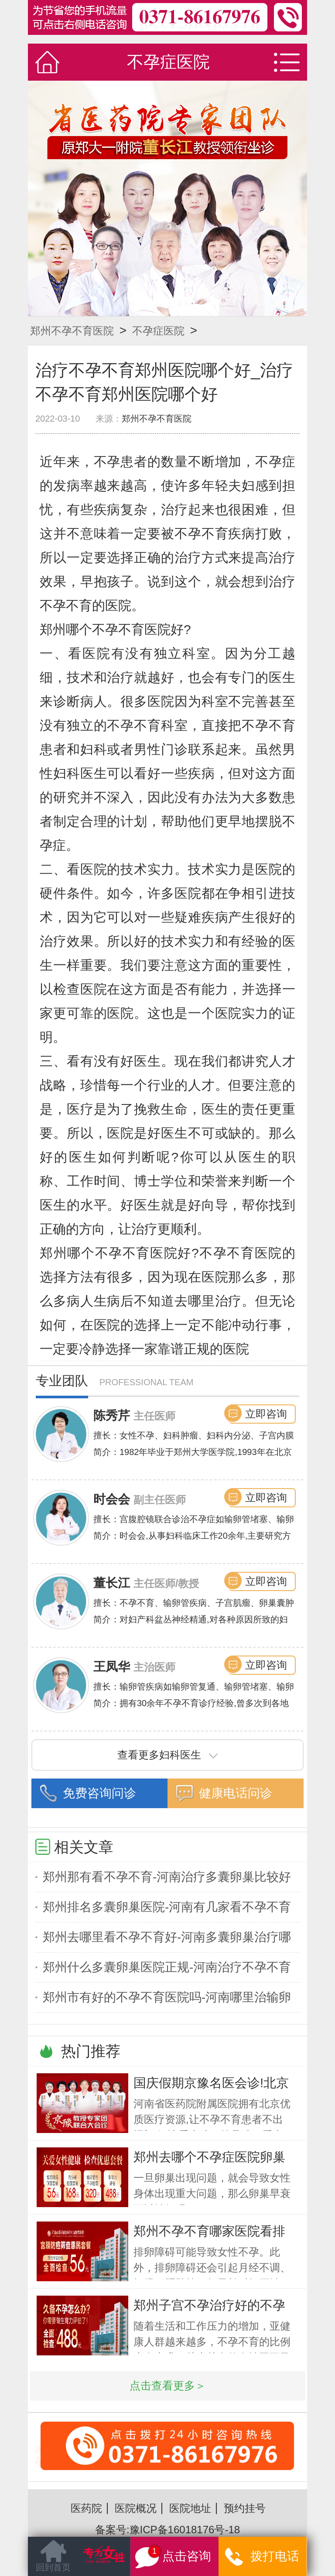  Describe the element at coordinates (136, 2508) in the screenshot. I see `医院概况` at that location.